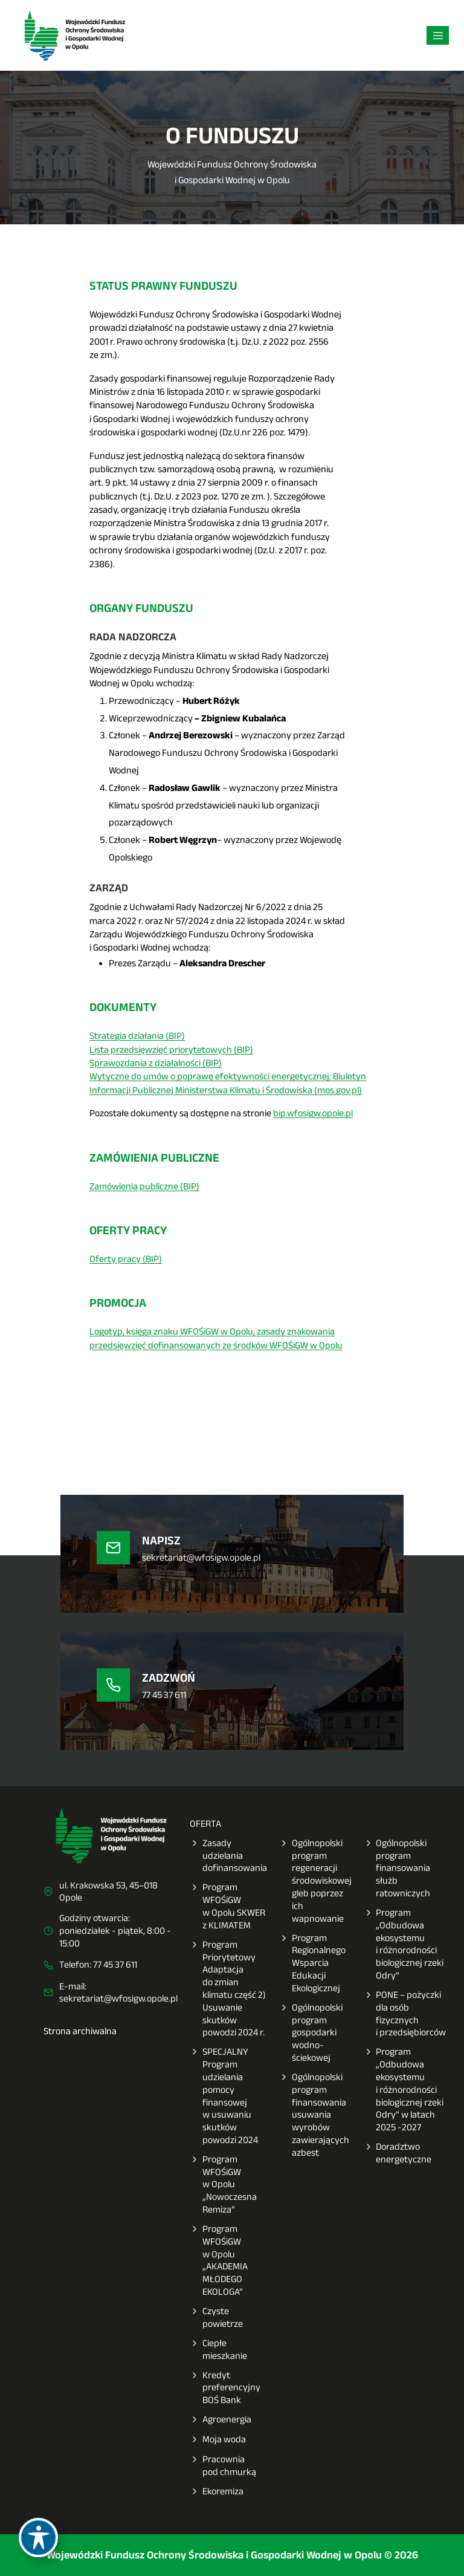 Image resolution: width=464 pixels, height=2576 pixels. What do you see at coordinates (205, 1823) in the screenshot?
I see `OFERTA` at bounding box center [205, 1823].